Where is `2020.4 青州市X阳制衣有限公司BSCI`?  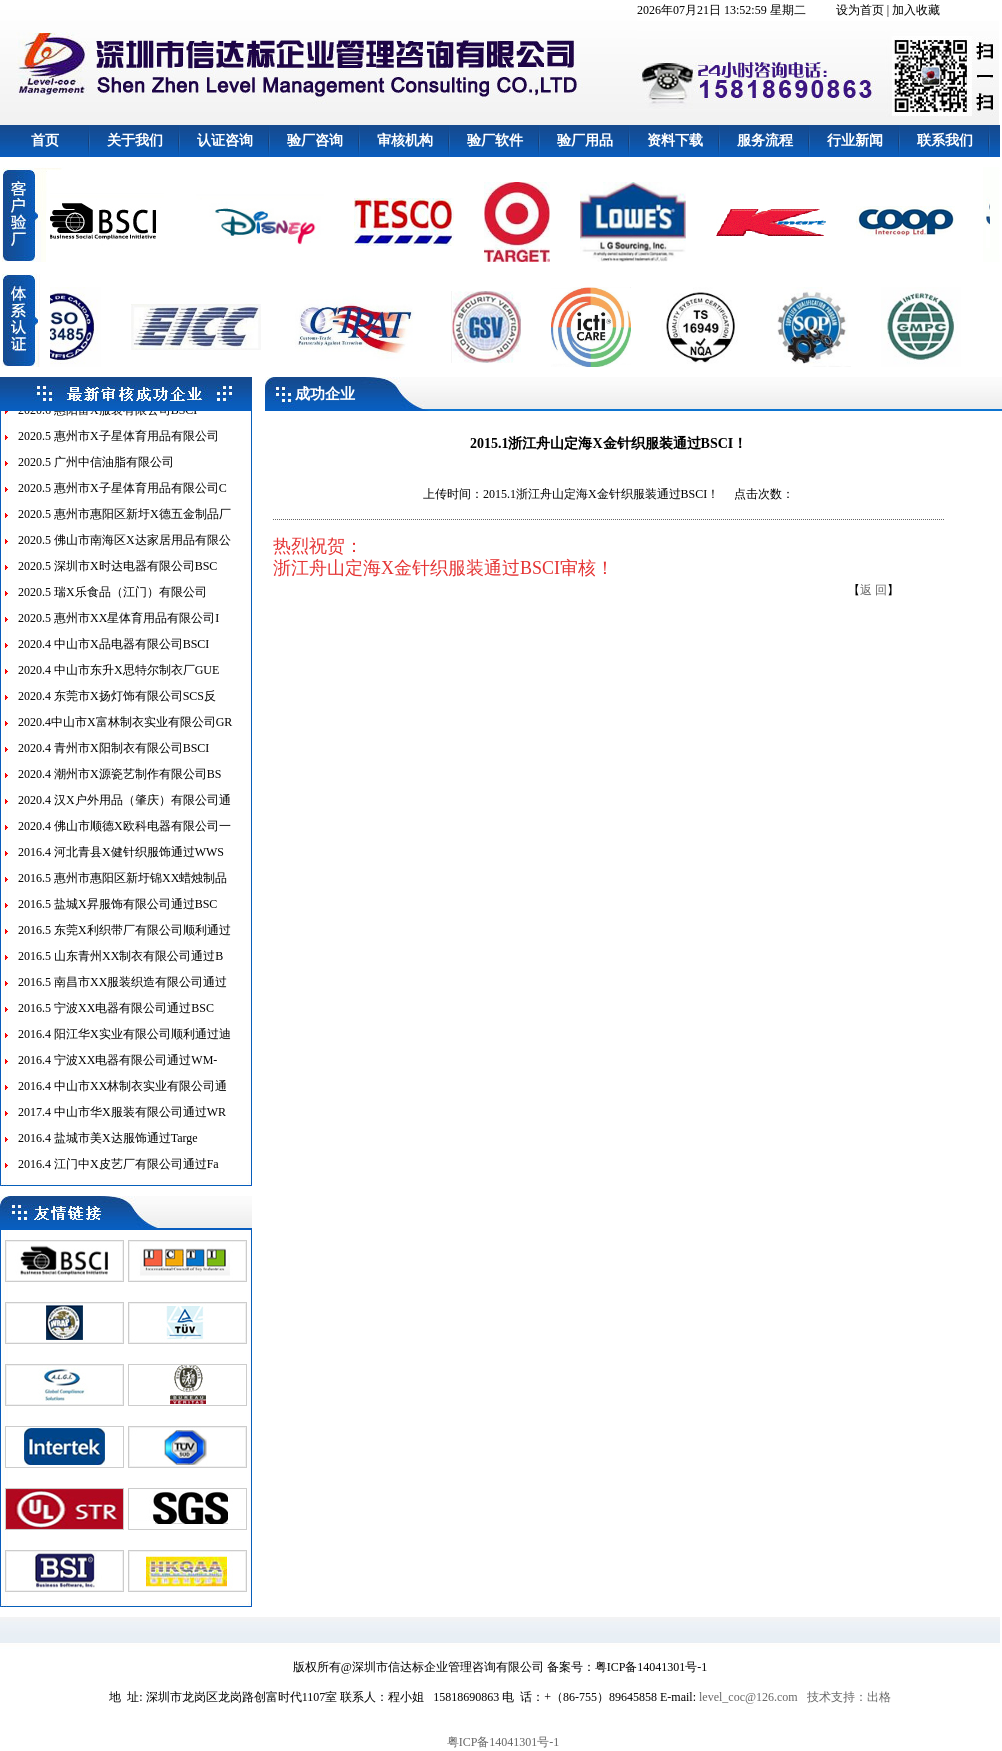 2020.4 青州市X阳制衣有限公司BSCI is located at coordinates (113, 757).